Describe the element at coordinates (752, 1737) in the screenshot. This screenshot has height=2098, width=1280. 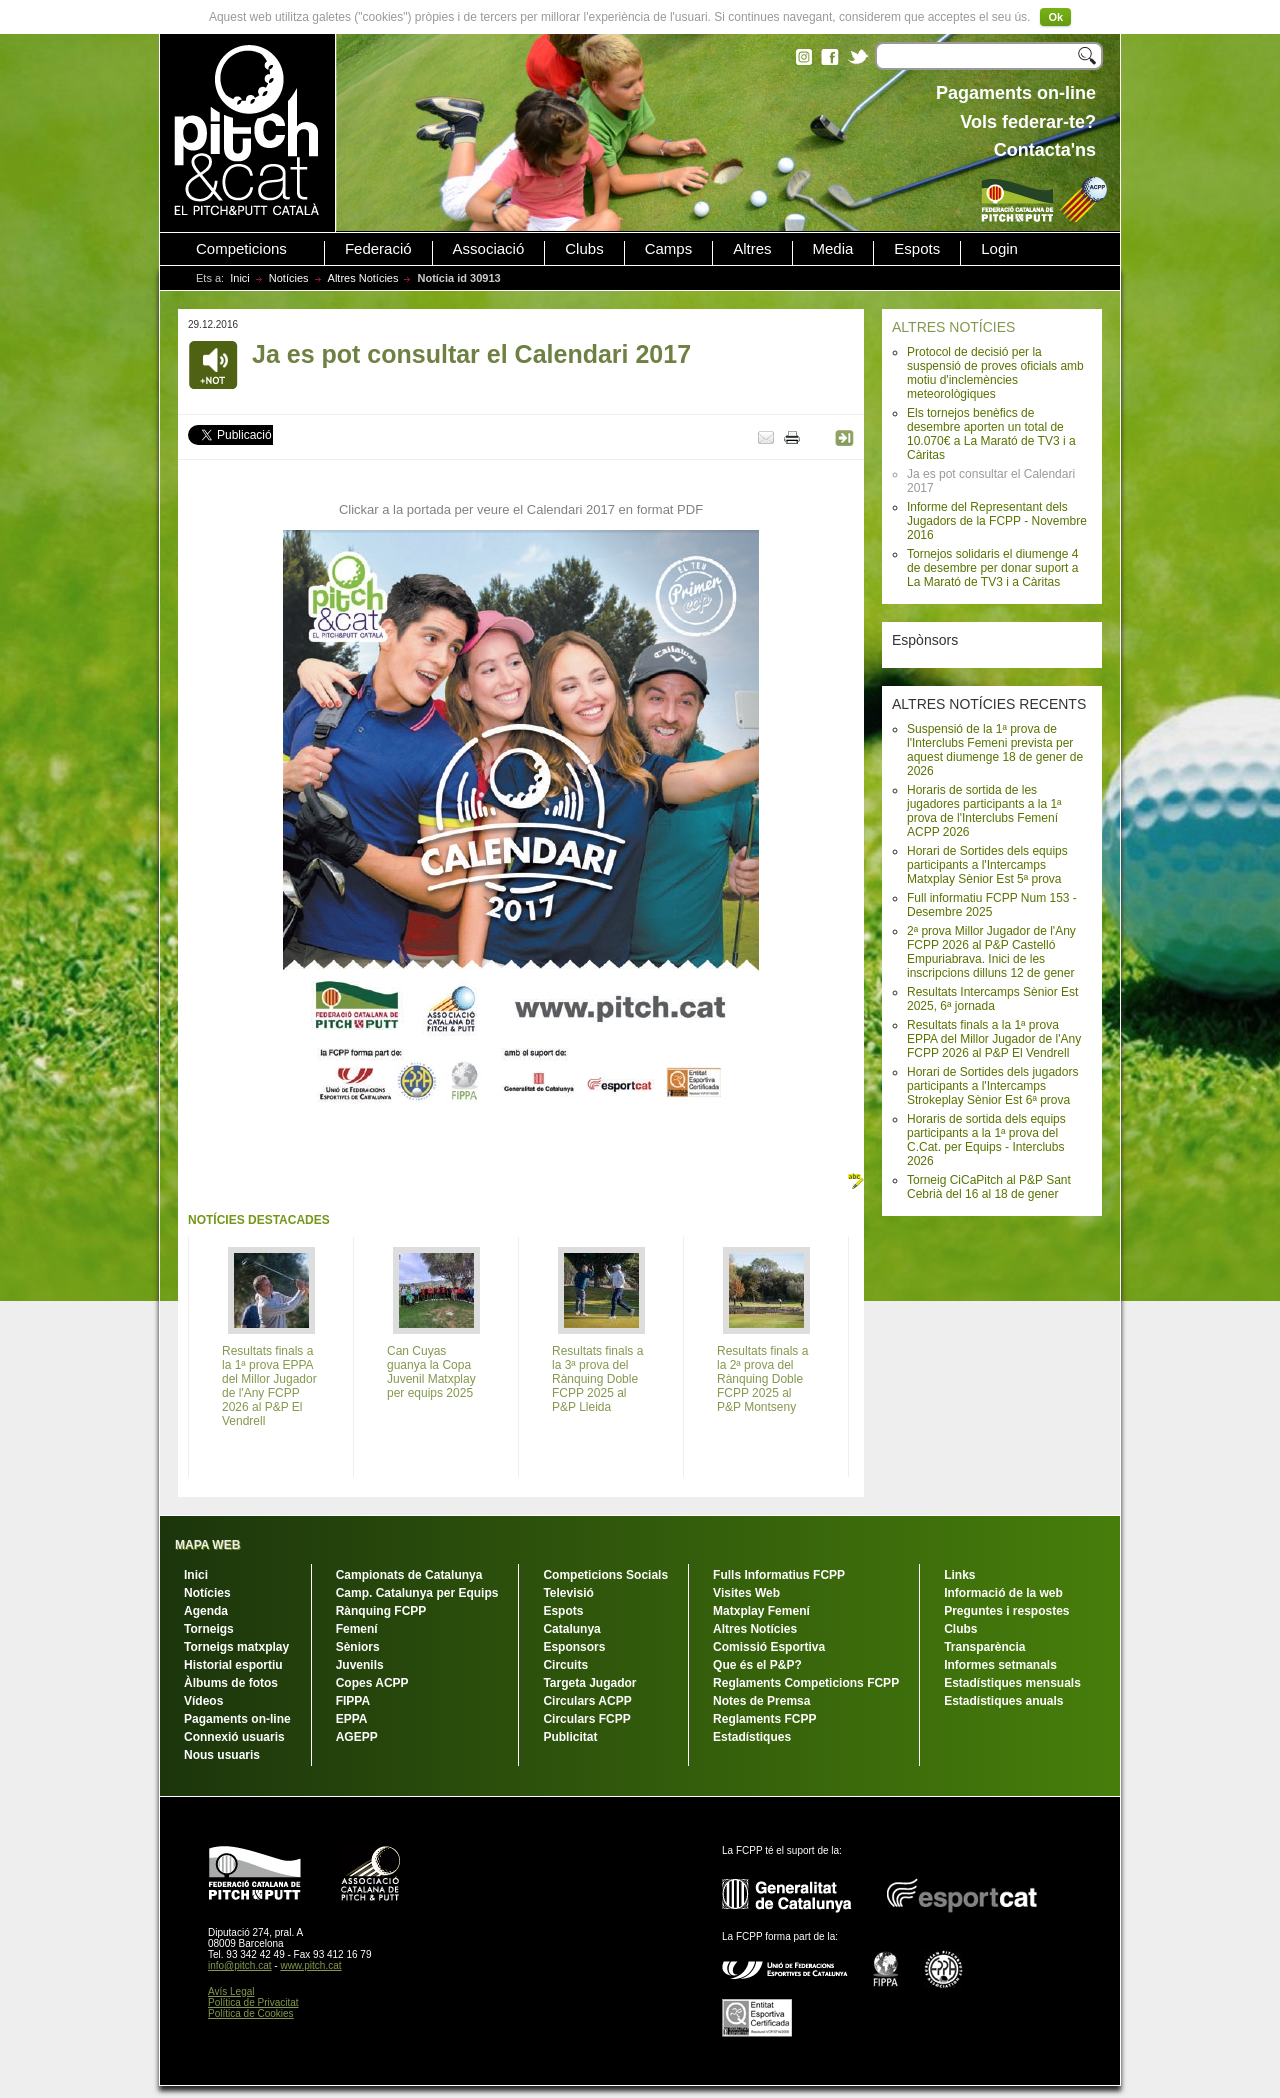
I see `Estadístiques` at that location.